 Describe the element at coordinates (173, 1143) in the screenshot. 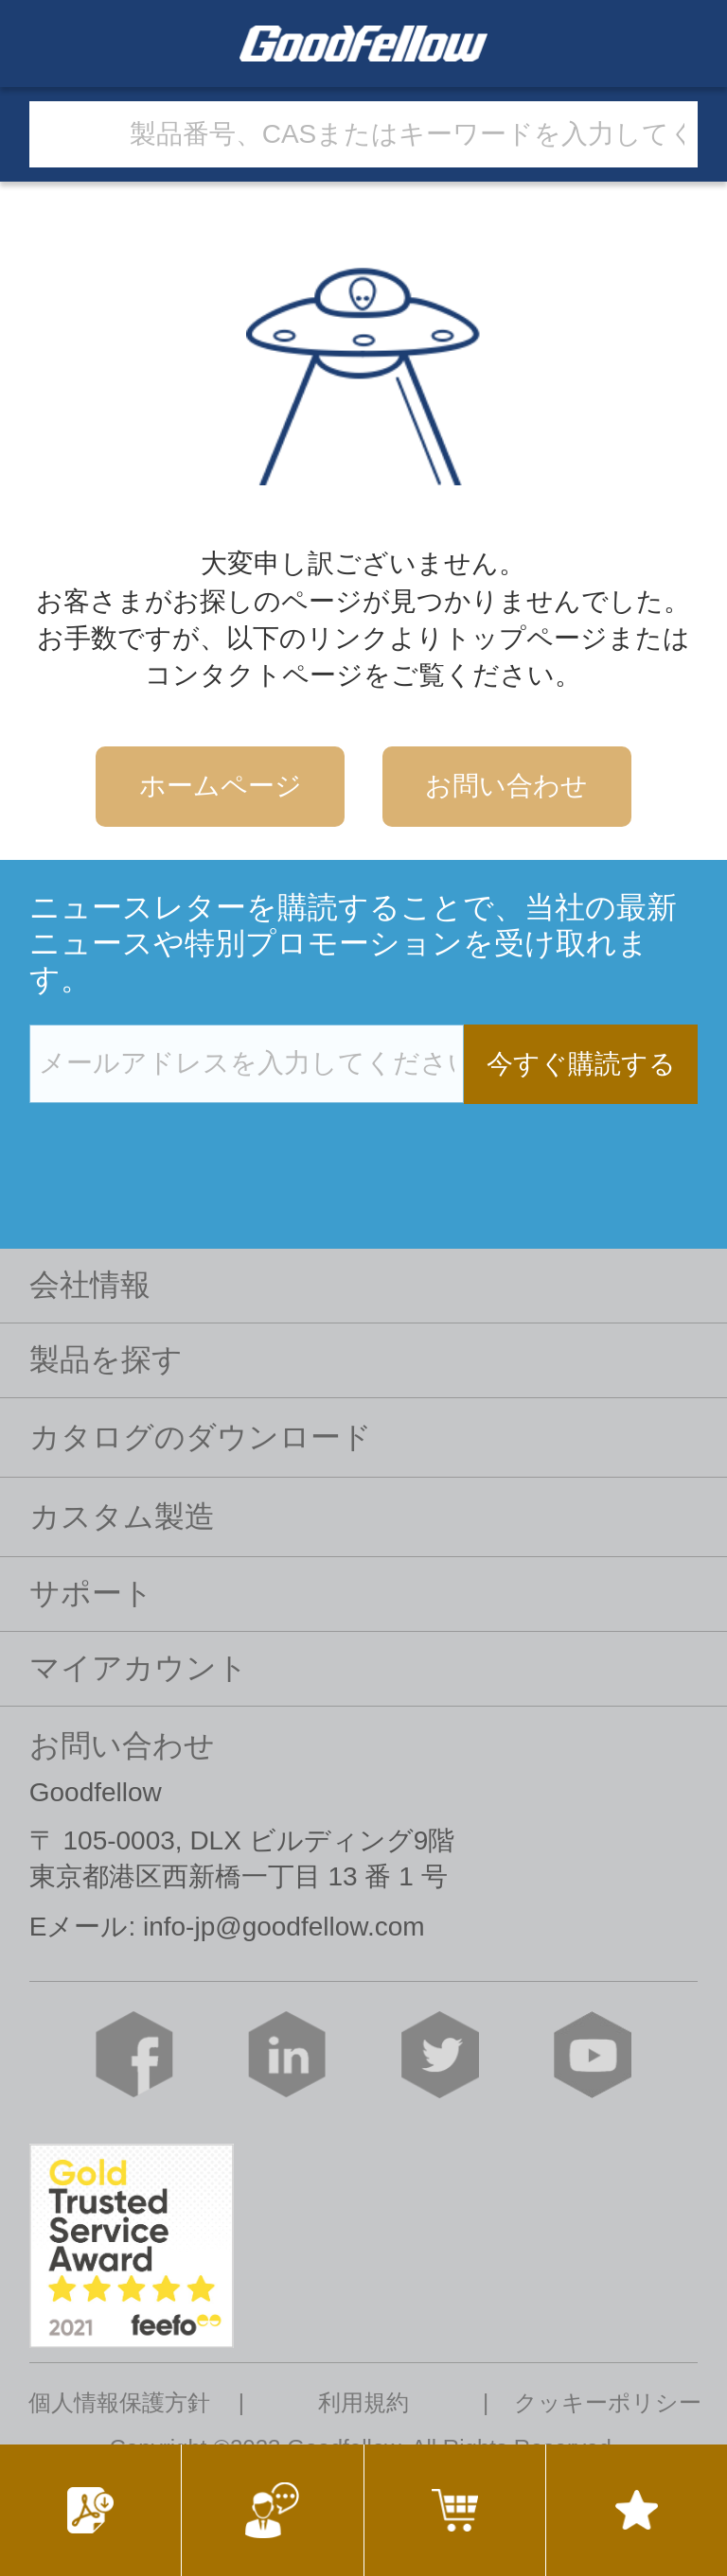

I see `[presentation]` at that location.